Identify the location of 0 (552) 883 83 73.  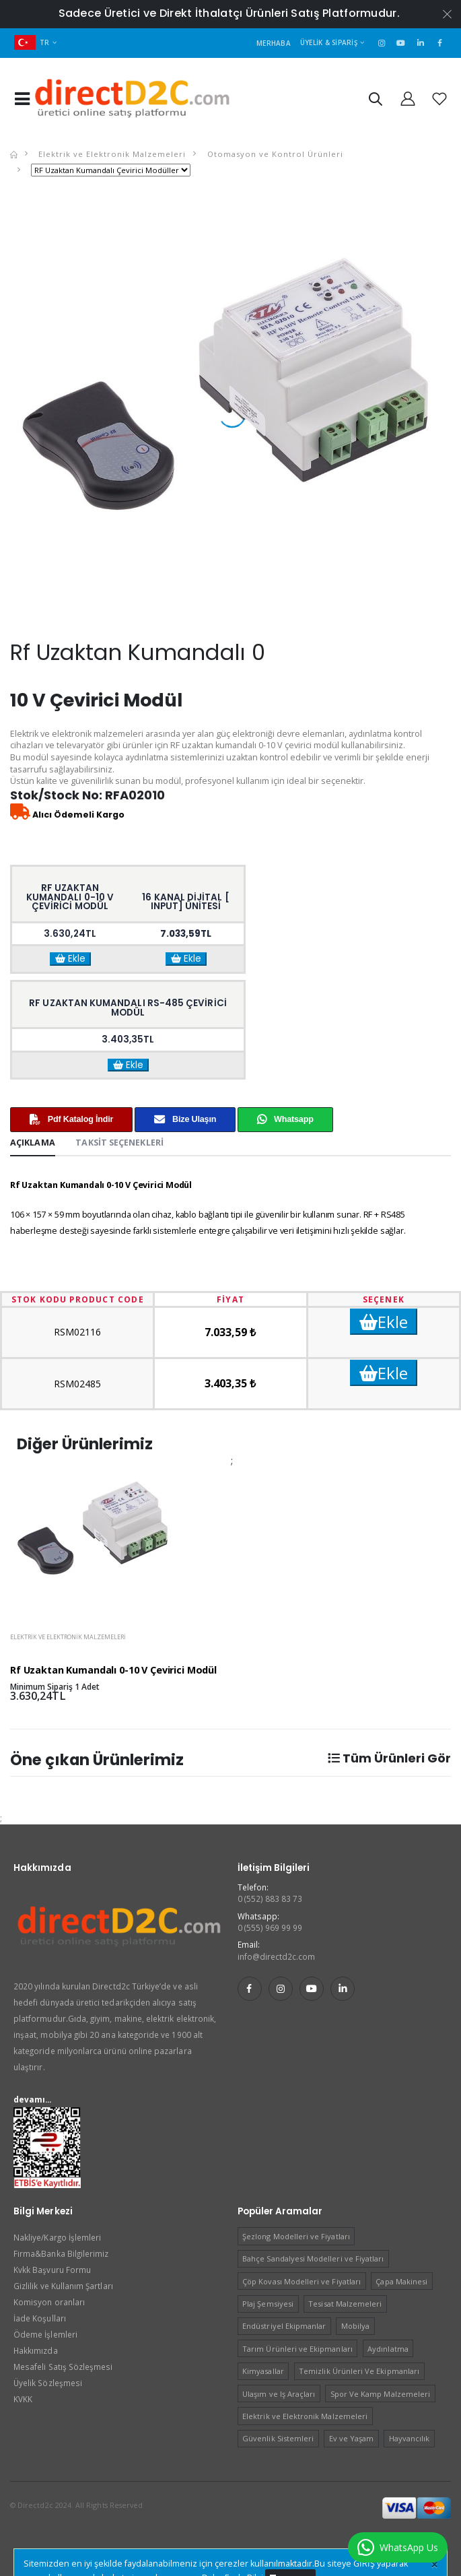
(270, 1898).